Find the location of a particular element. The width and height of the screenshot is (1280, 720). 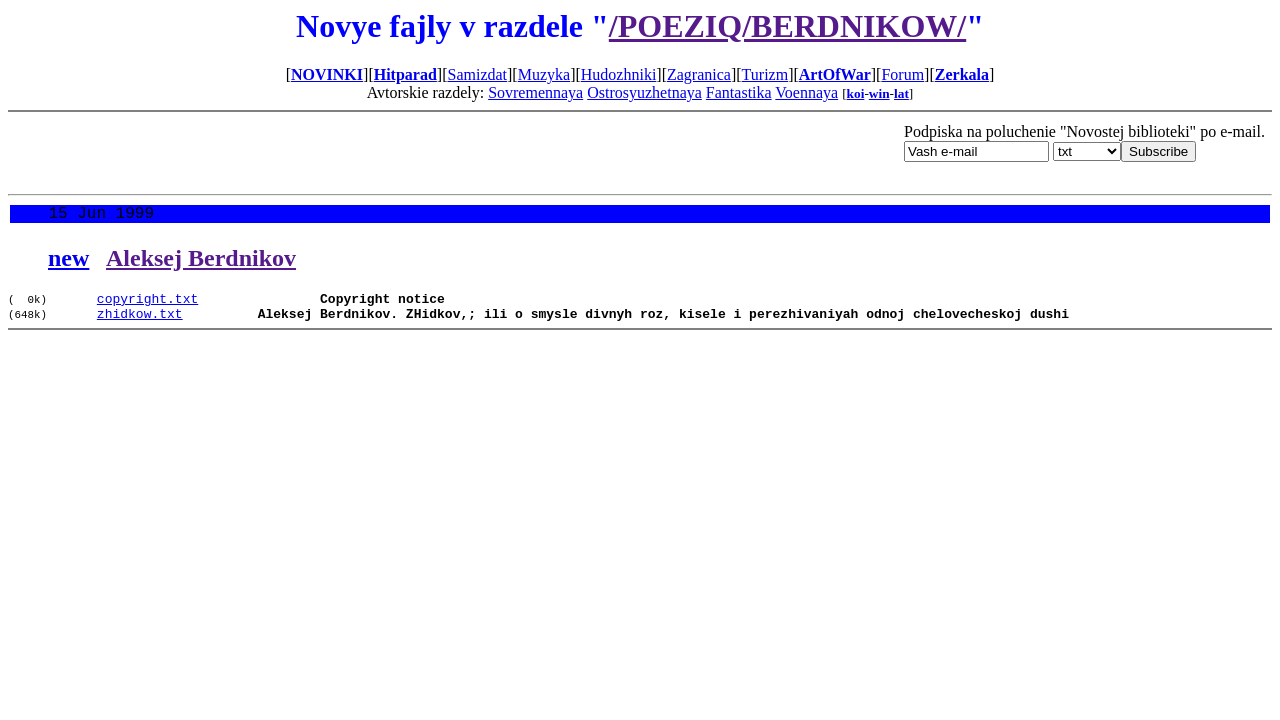

Muzyka is located at coordinates (544, 74).